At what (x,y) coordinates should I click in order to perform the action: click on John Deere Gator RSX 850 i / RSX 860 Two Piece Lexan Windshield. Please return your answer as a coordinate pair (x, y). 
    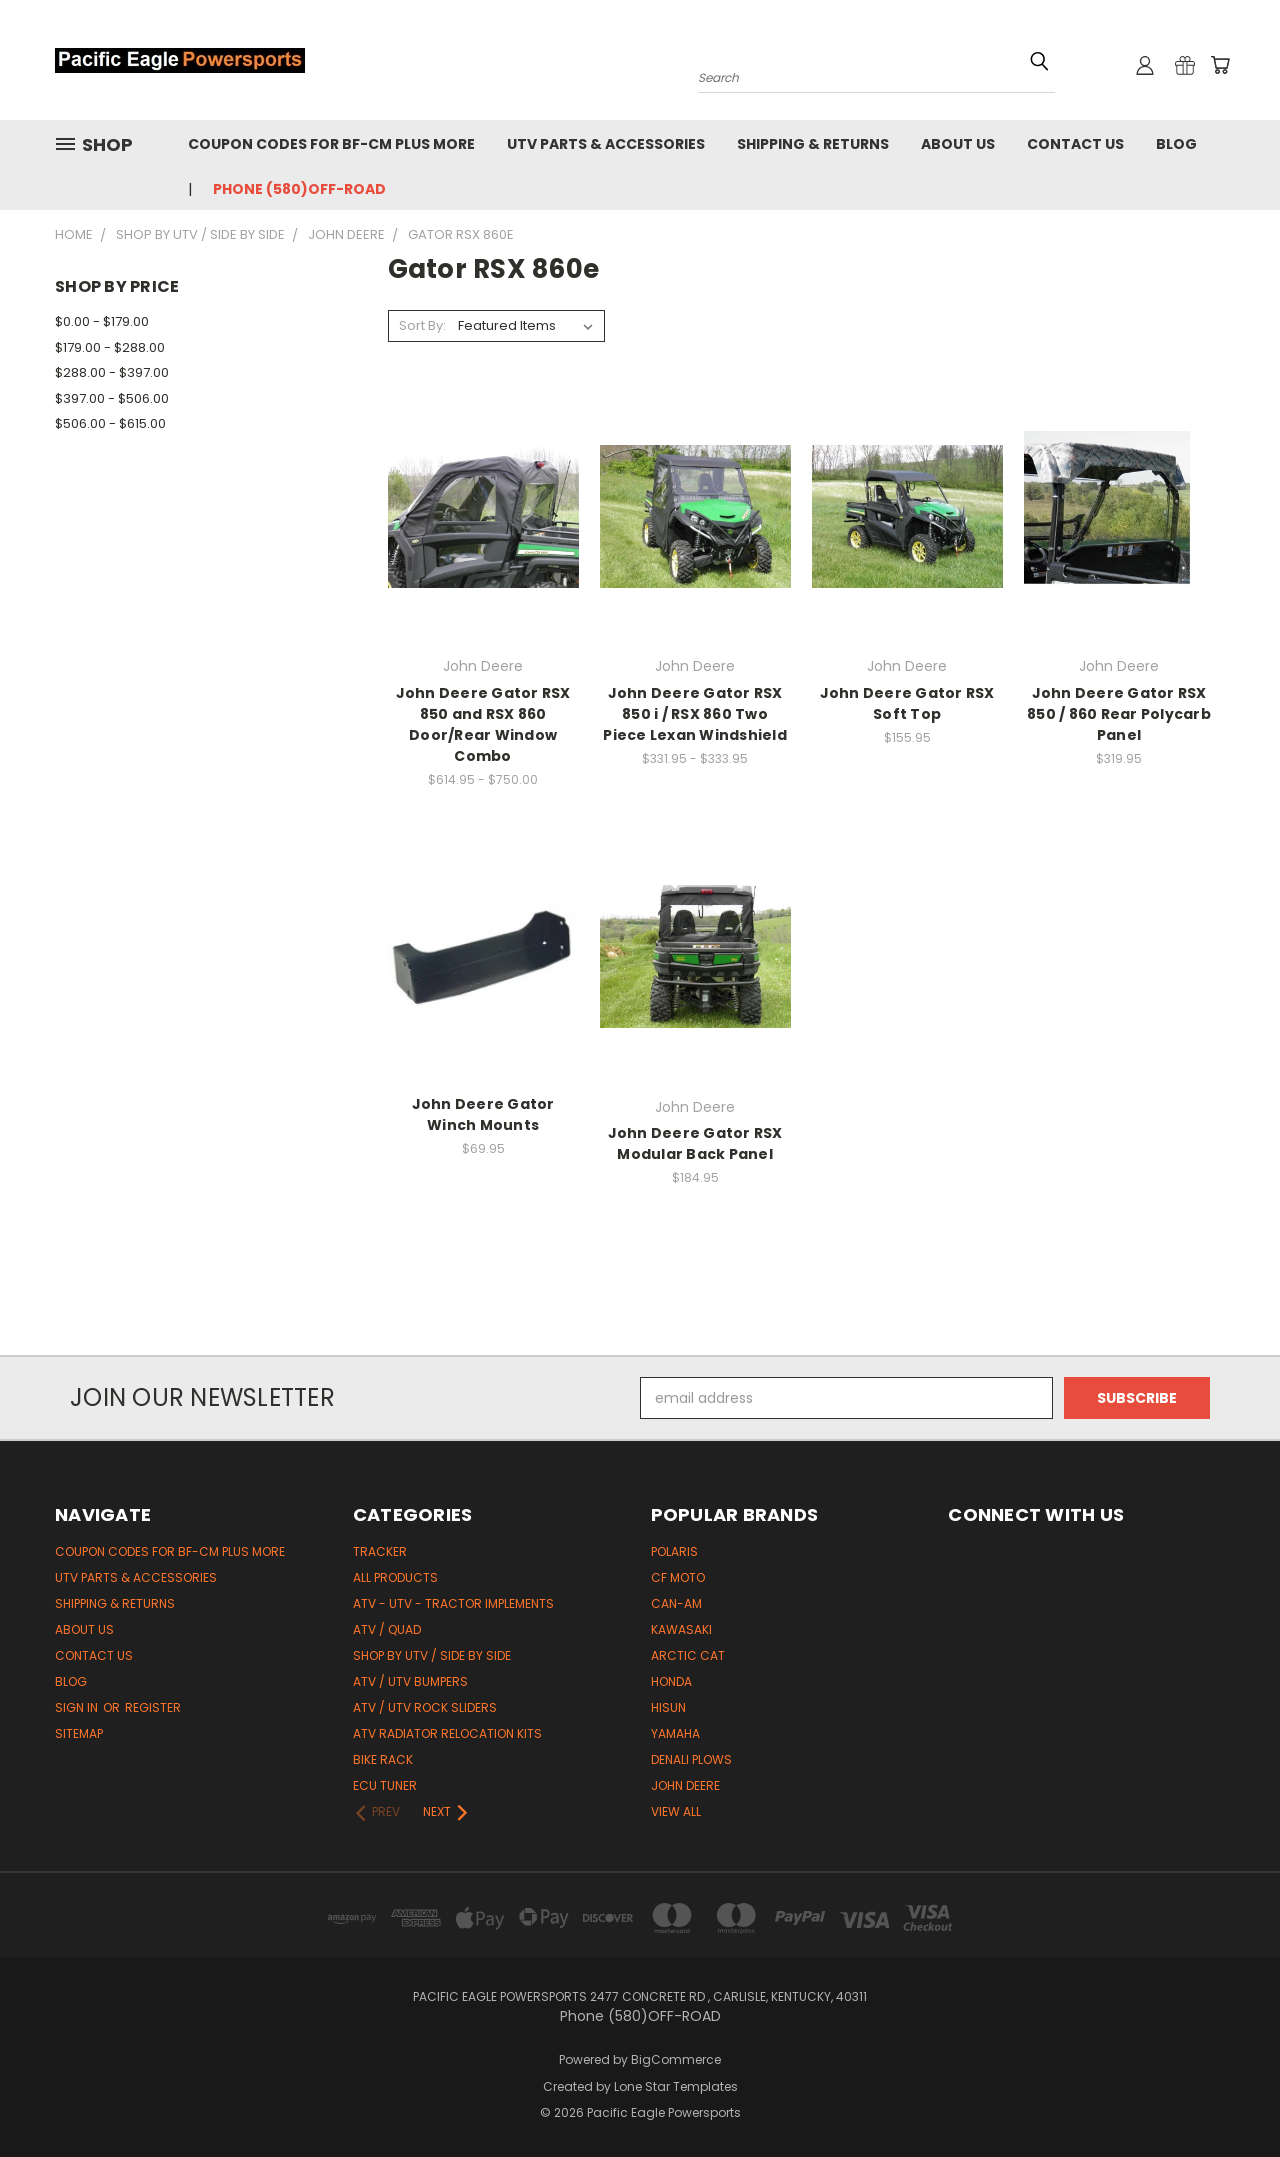
    Looking at the image, I should click on (695, 714).